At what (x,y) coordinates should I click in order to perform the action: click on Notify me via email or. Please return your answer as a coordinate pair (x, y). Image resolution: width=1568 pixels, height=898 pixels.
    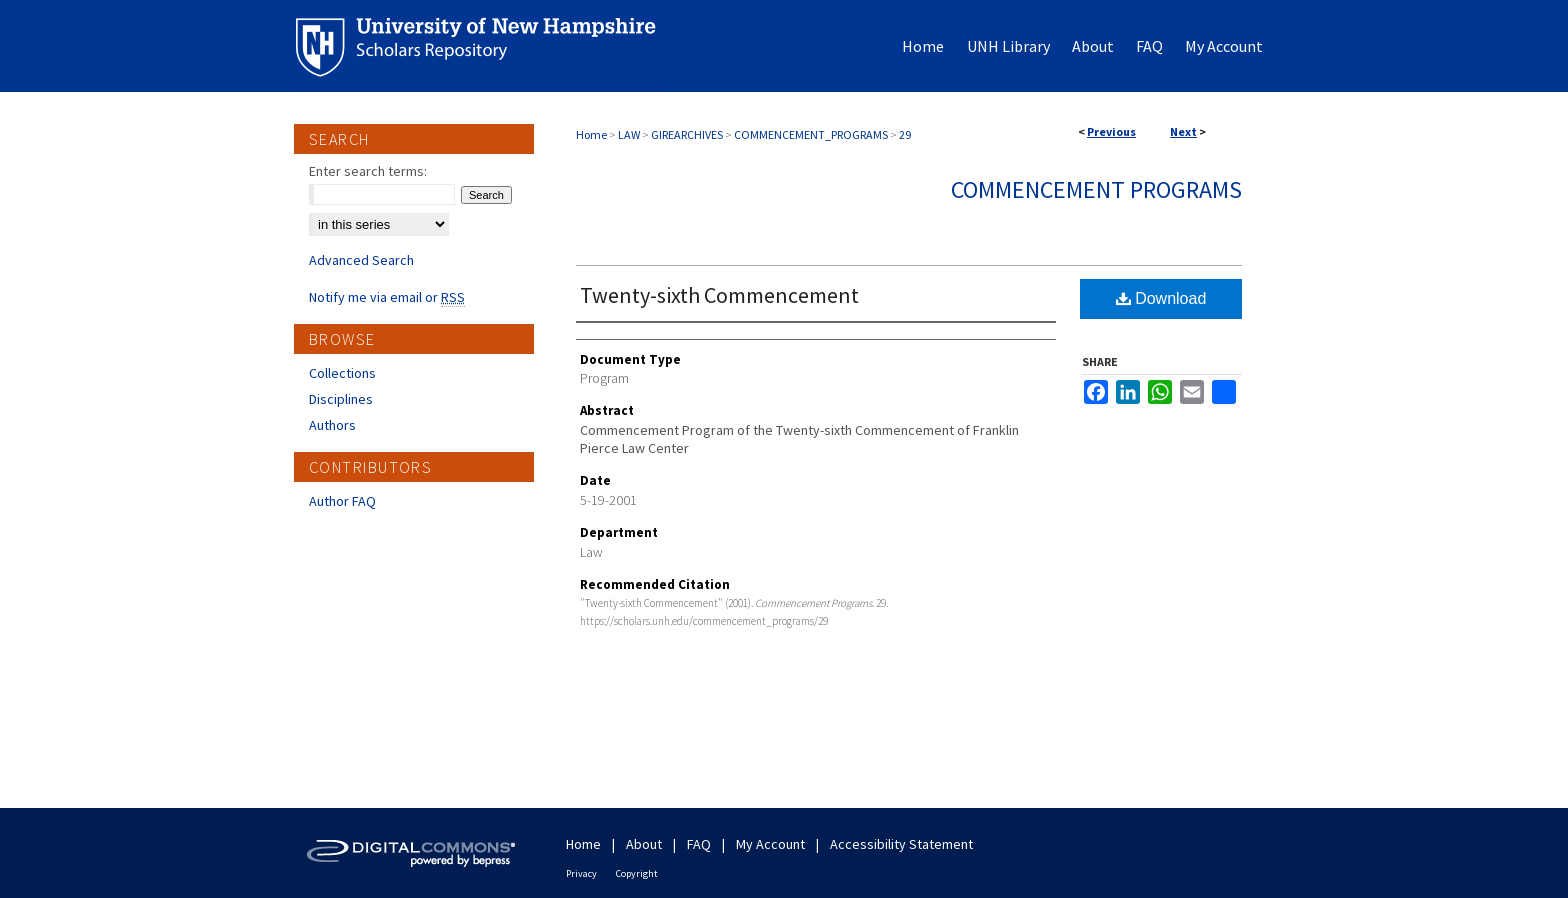
    Looking at the image, I should click on (387, 297).